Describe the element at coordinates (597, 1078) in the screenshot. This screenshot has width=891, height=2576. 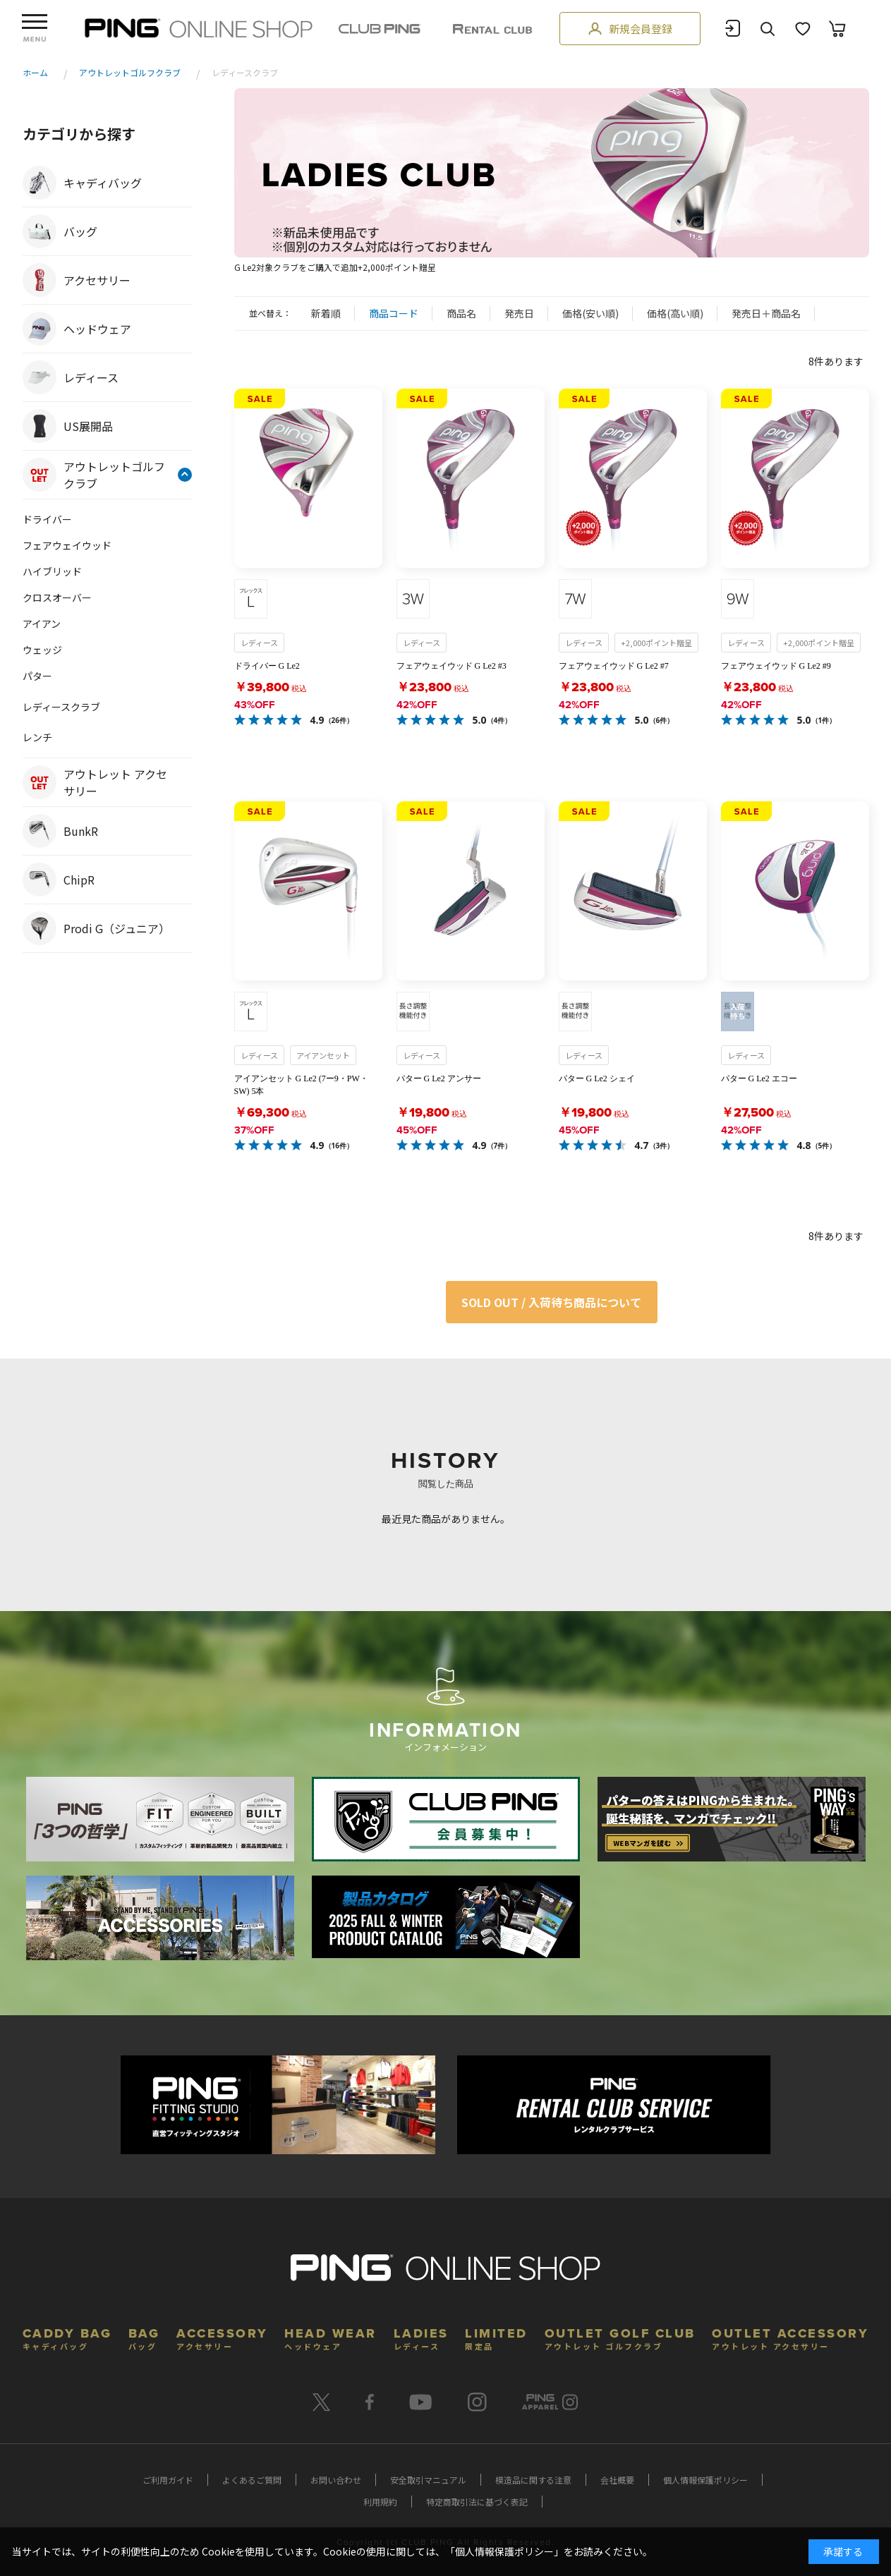
I see `パター G Le2 シェイ` at that location.